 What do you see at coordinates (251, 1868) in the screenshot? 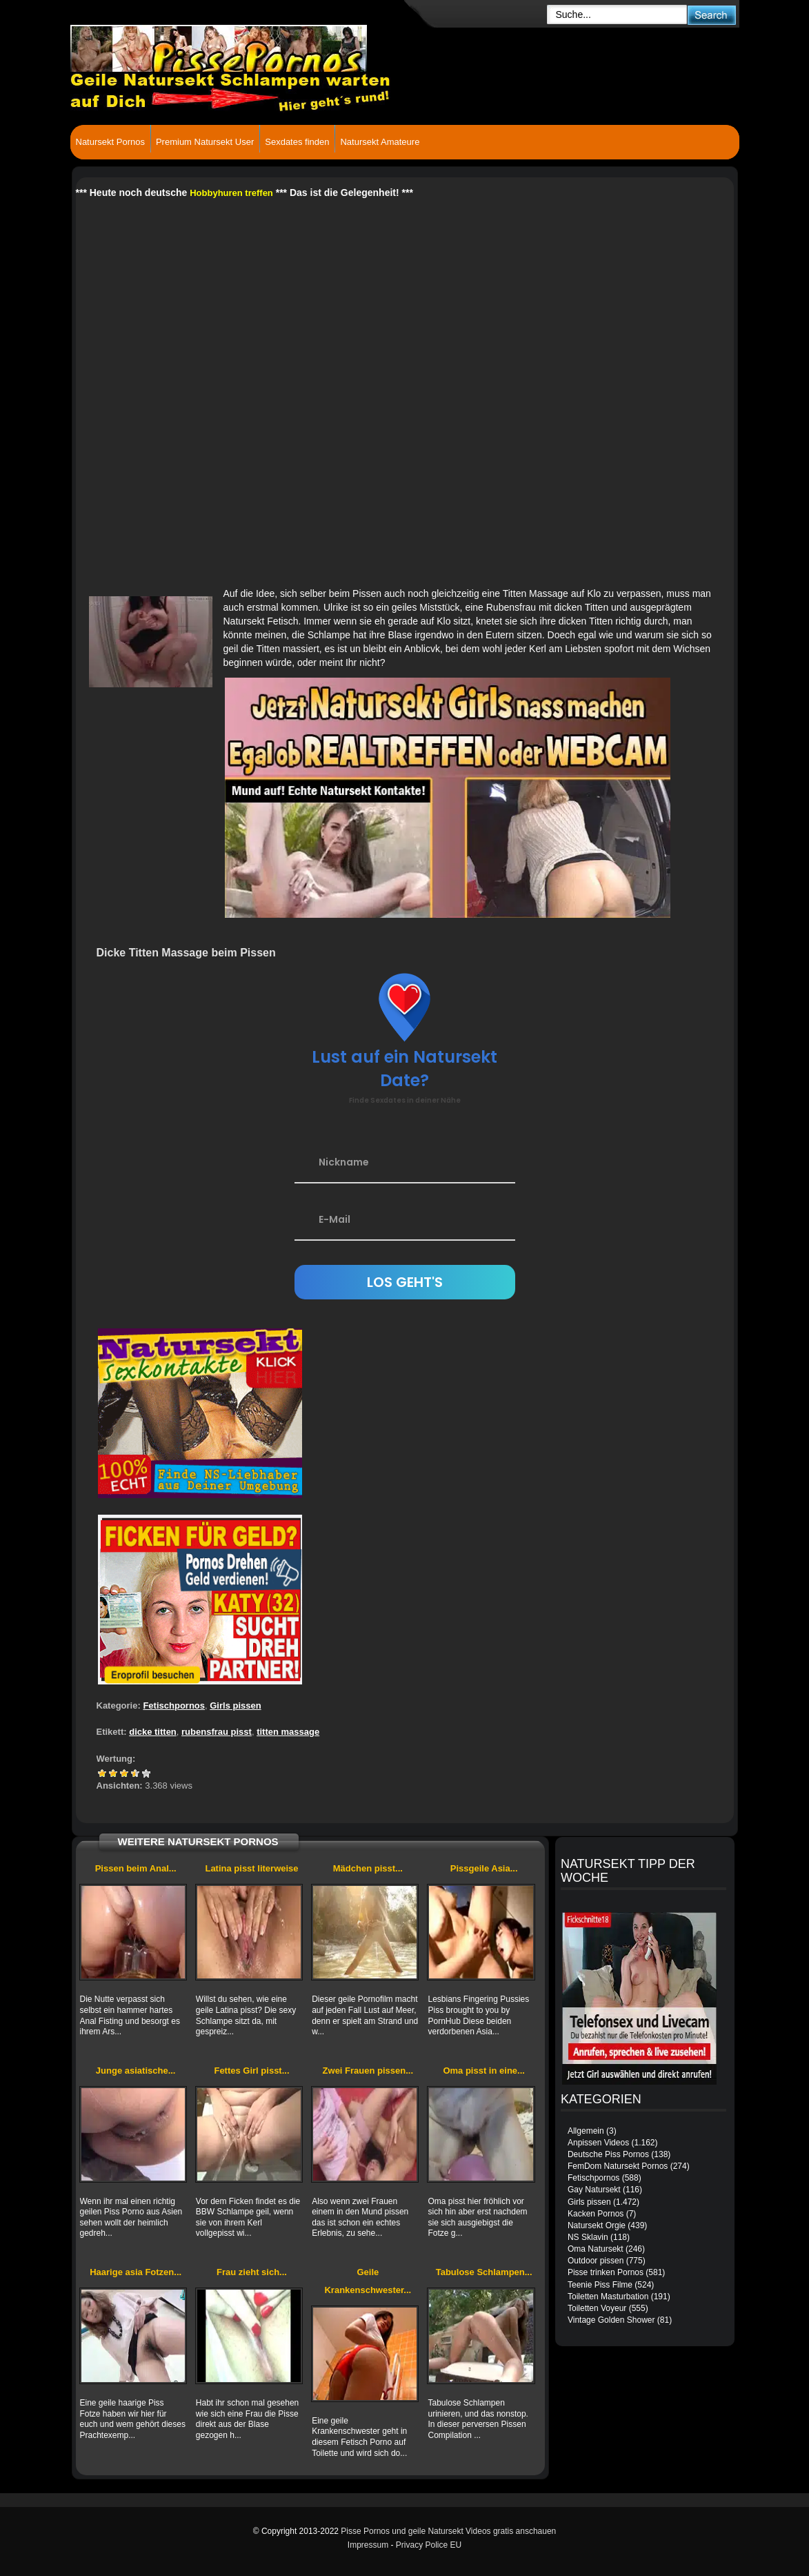
I see `Latina pisst literweise` at bounding box center [251, 1868].